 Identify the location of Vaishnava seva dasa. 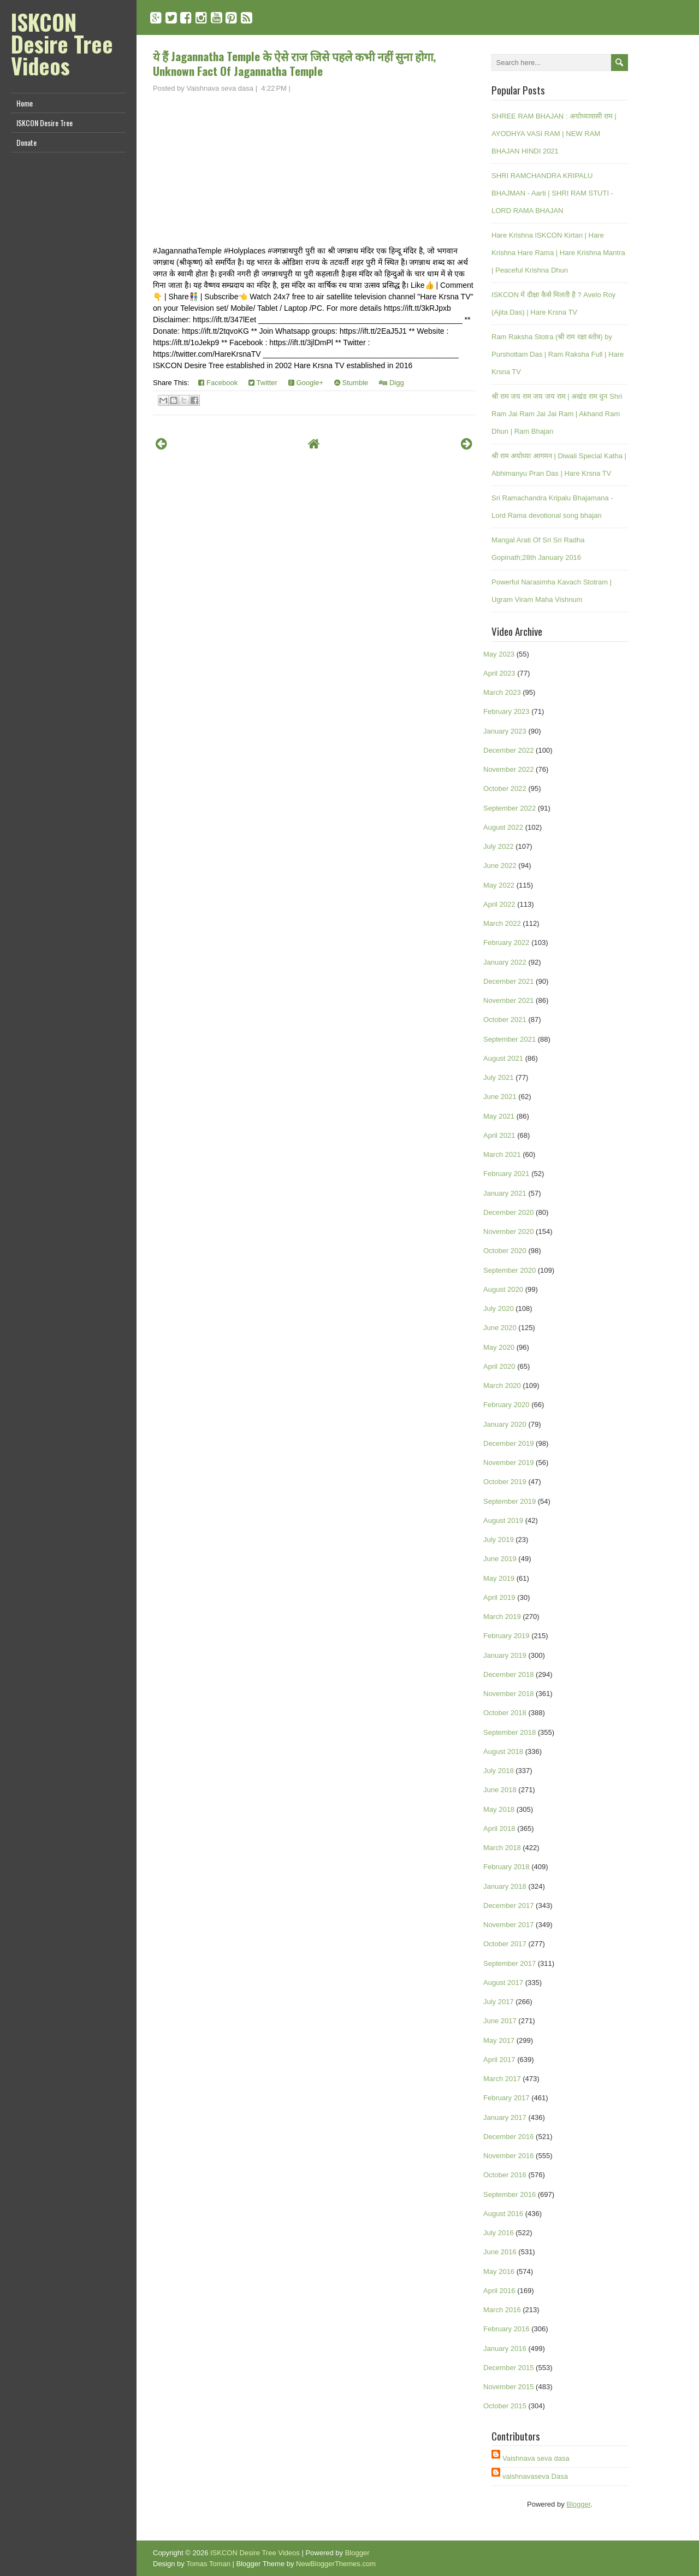
(536, 2458).